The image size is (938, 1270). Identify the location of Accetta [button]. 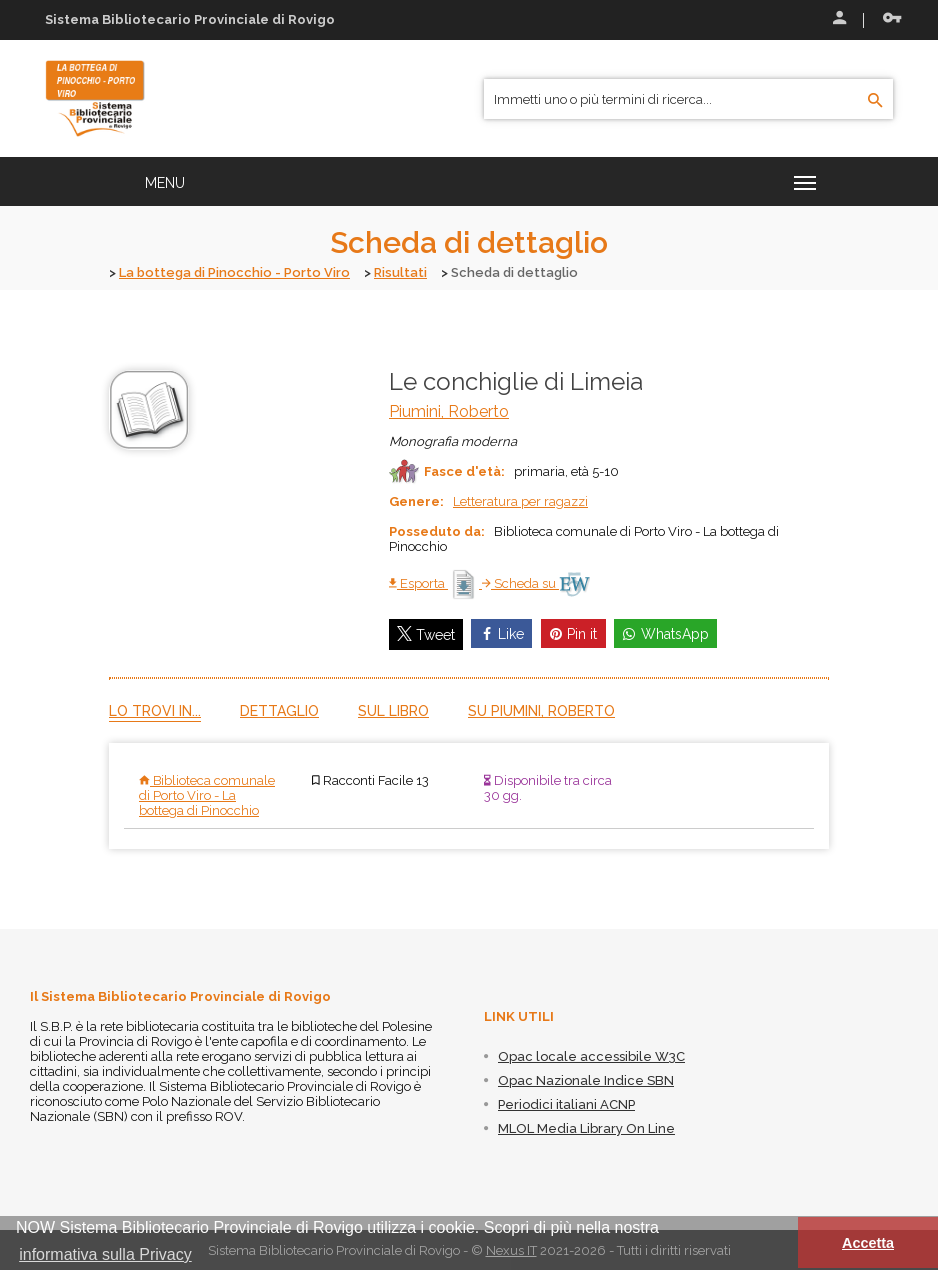
(868, 1243).